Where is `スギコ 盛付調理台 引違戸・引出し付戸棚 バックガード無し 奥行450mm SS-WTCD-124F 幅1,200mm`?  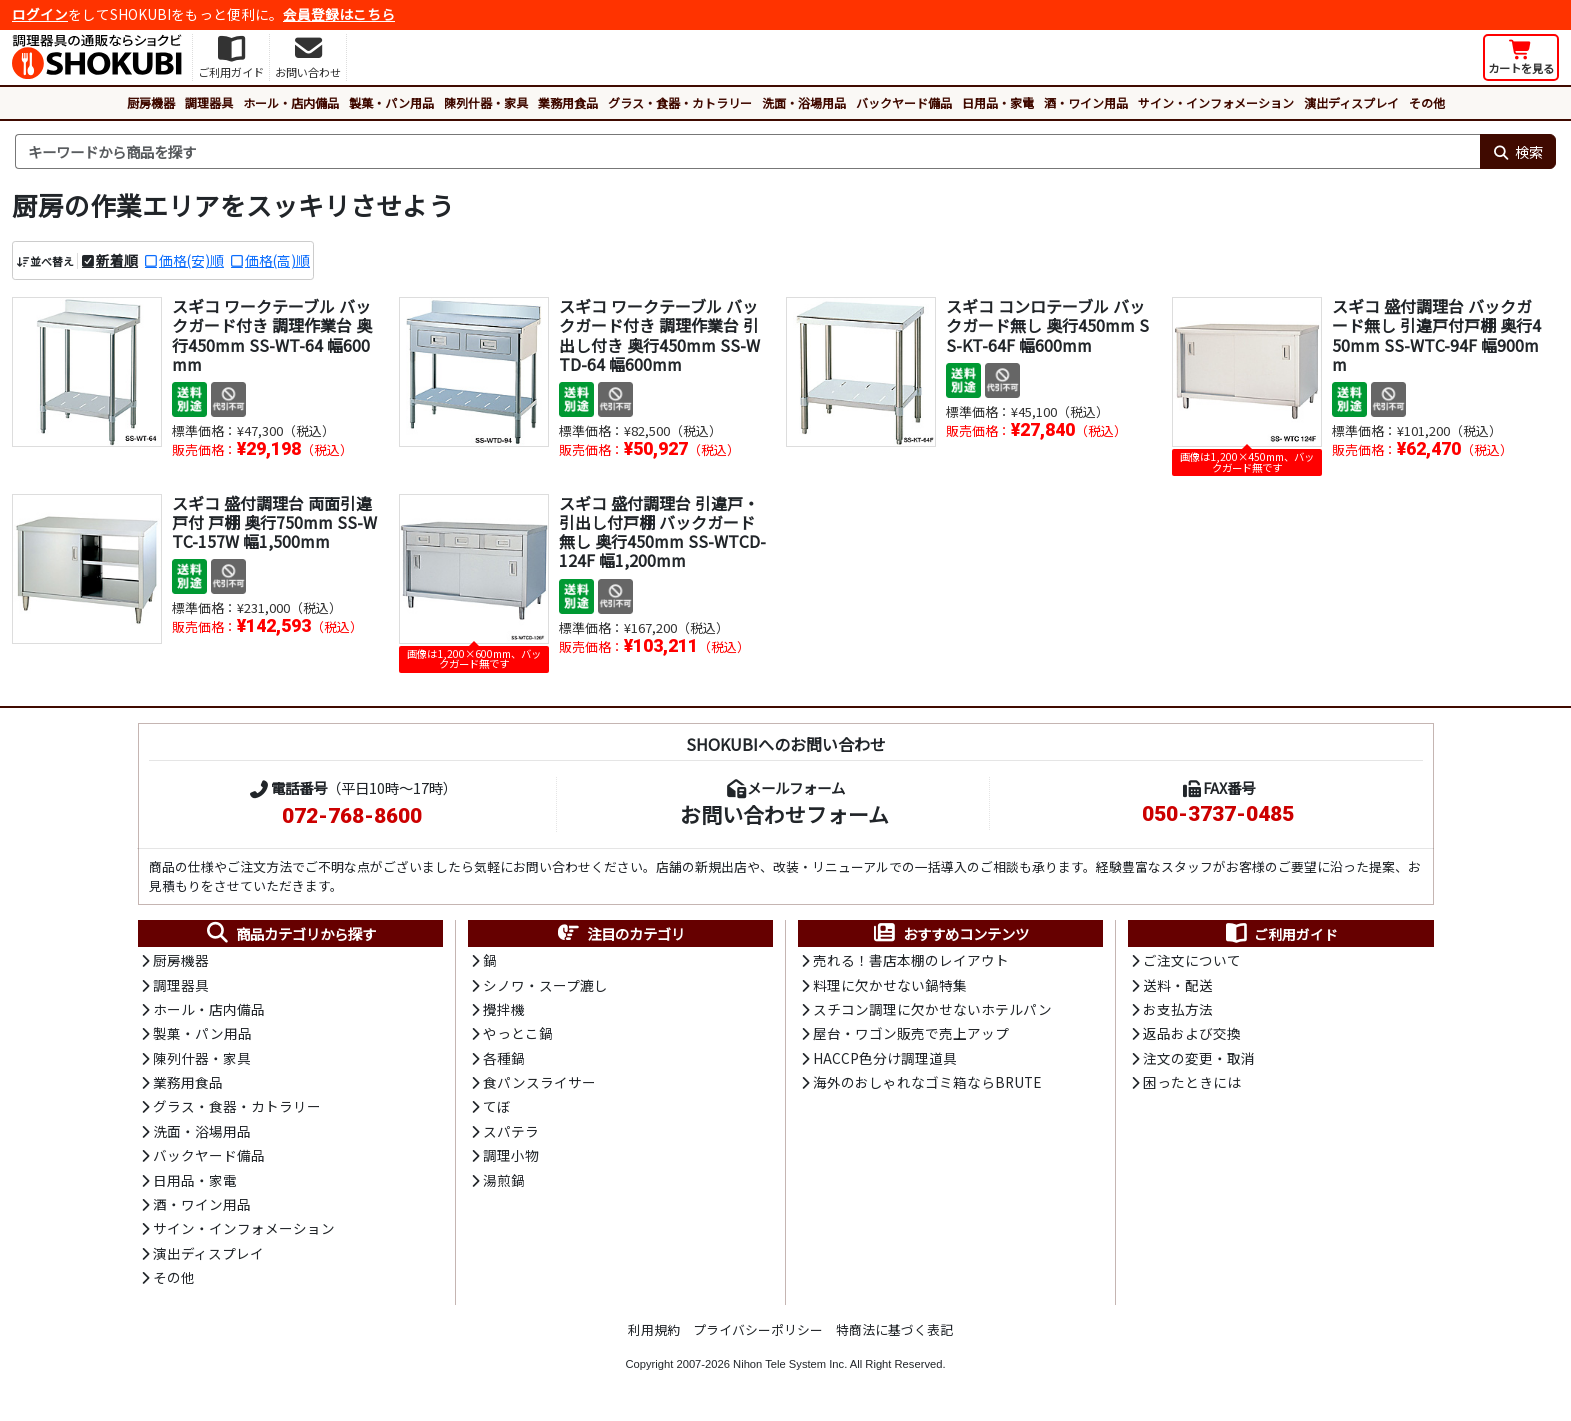
スギコ 盛付調理台 引違戸・引出し付戸棚 バックガード無し 奥行450mm SS-WTCD-124F 幅1,200mm is located at coordinates (662, 532).